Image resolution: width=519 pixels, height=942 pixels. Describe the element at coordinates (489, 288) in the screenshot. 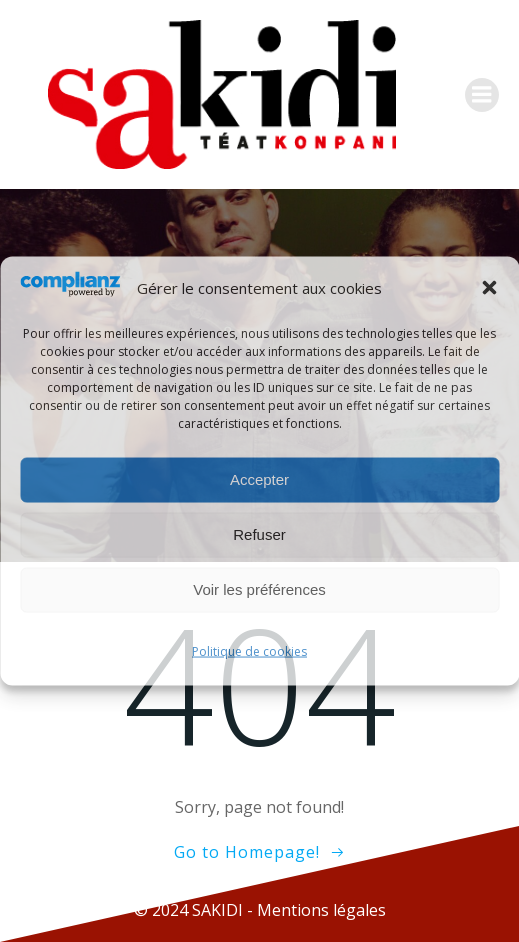

I see `[button]` at that location.